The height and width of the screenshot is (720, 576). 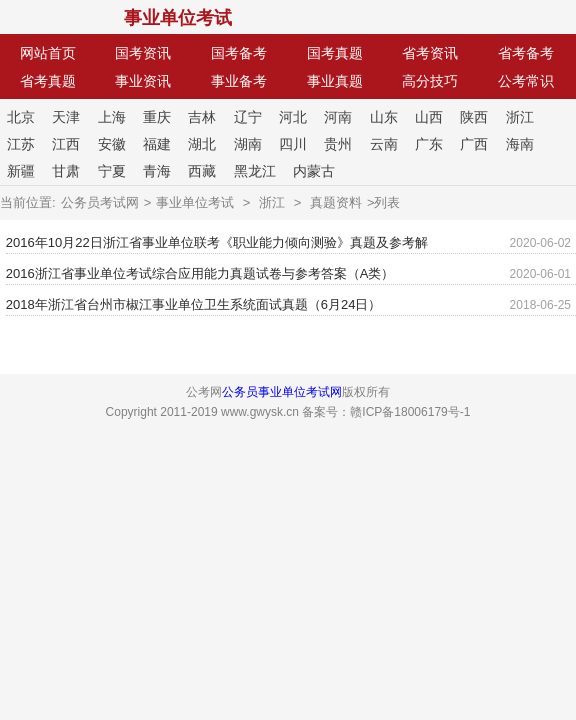 What do you see at coordinates (112, 171) in the screenshot?
I see `宁夏` at bounding box center [112, 171].